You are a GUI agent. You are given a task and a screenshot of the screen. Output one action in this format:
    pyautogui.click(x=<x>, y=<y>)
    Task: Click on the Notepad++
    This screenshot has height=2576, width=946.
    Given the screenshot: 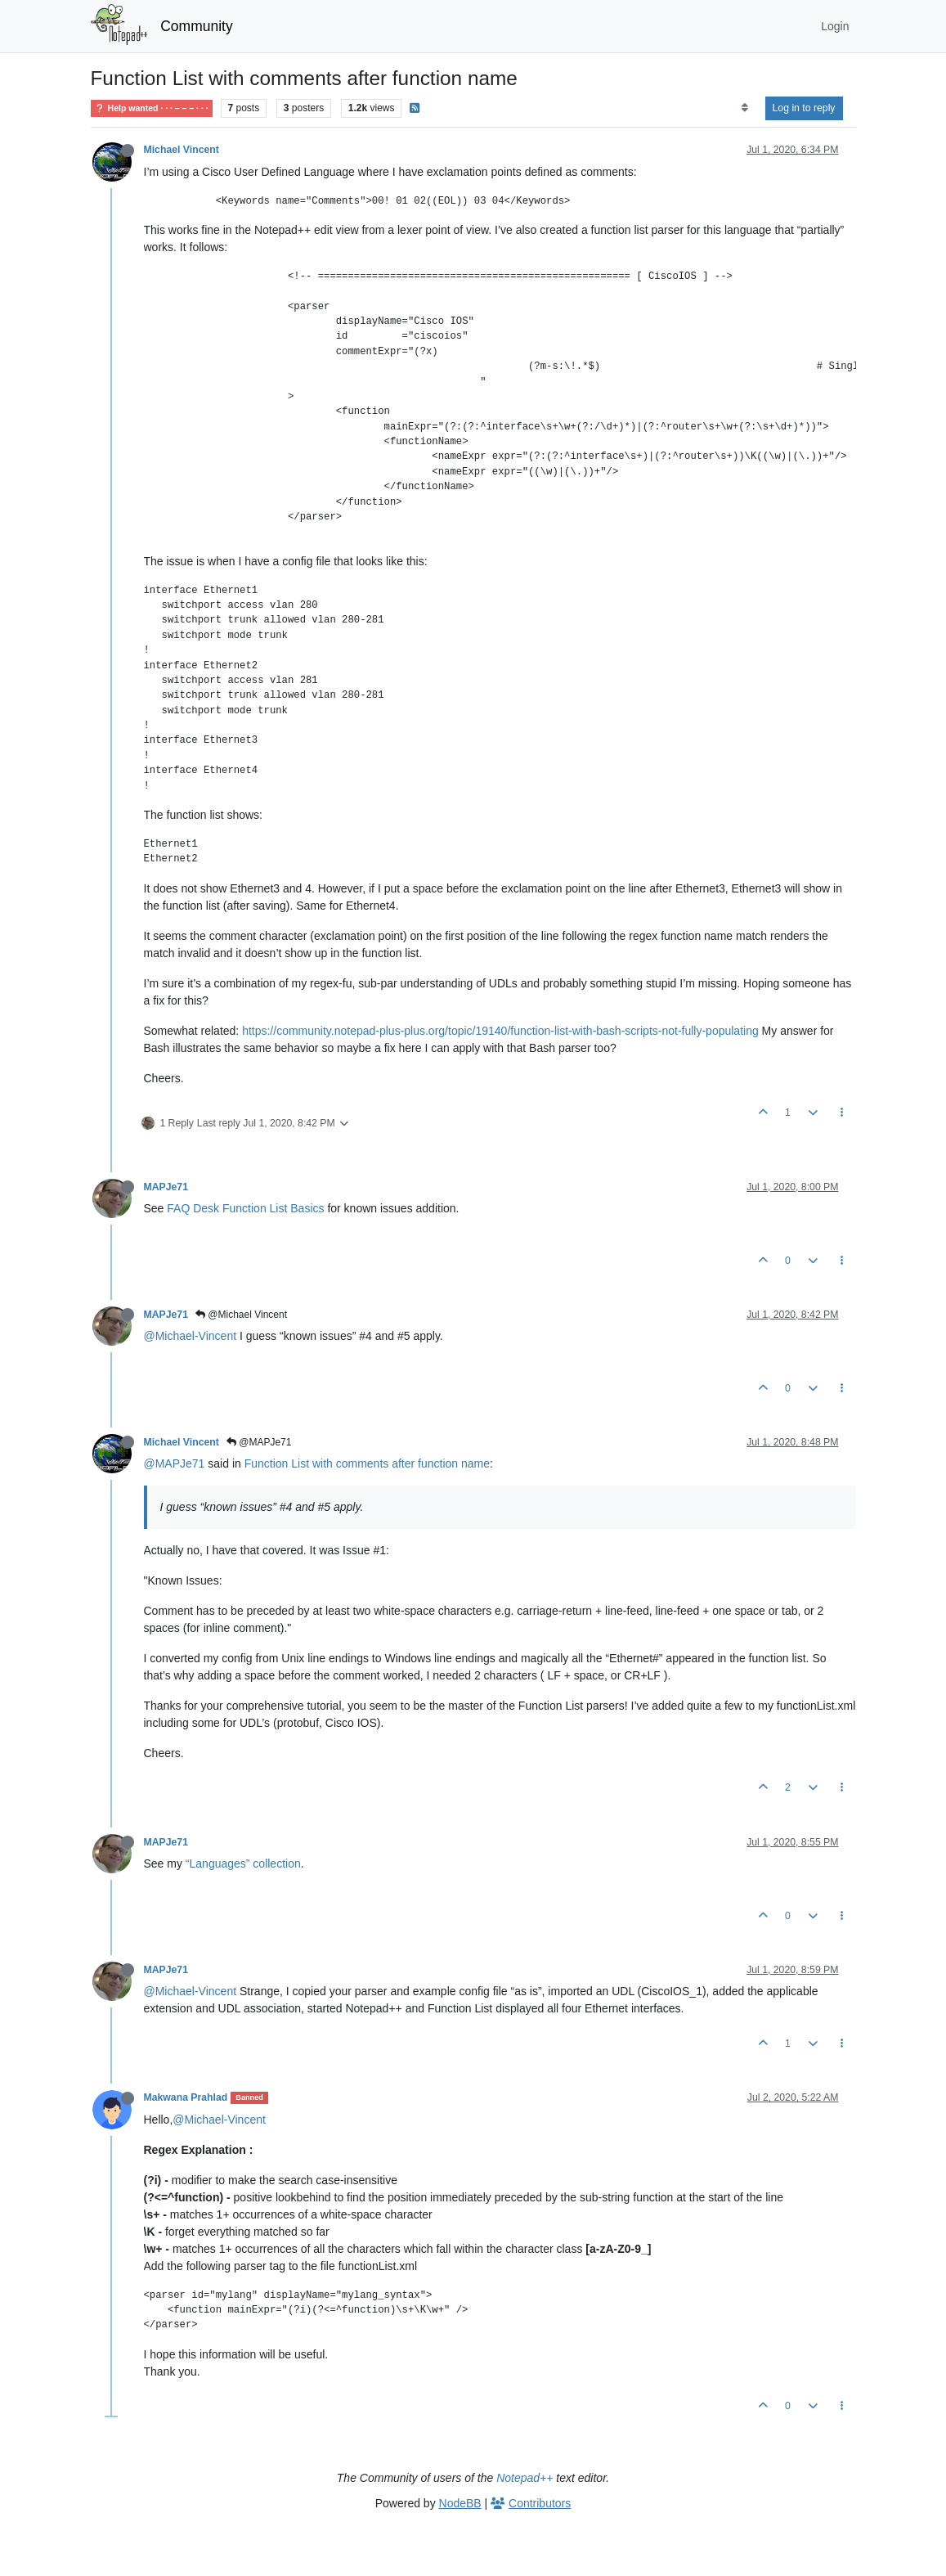 What is the action you would take?
    pyautogui.click(x=524, y=2477)
    